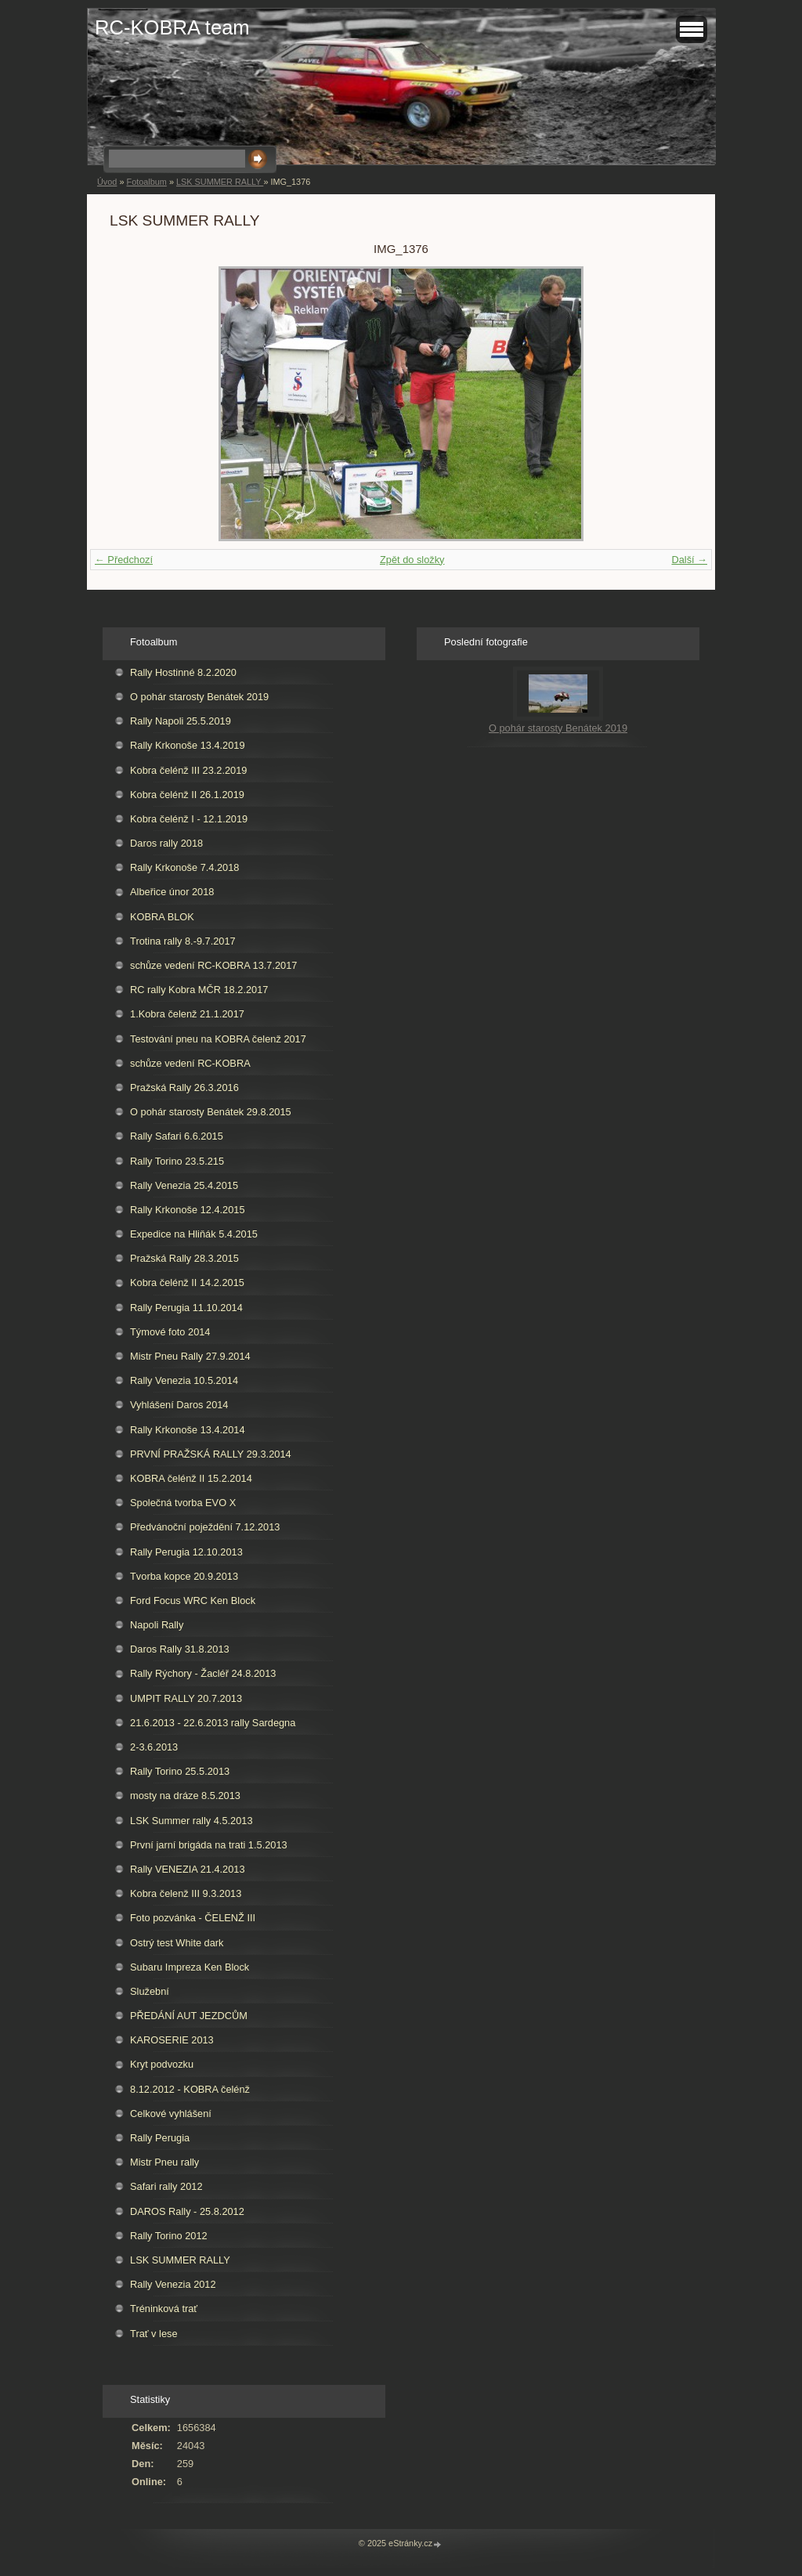 The image size is (802, 2576). Describe the element at coordinates (187, 1014) in the screenshot. I see `1.Kobra čelenž 21.1.2017` at that location.